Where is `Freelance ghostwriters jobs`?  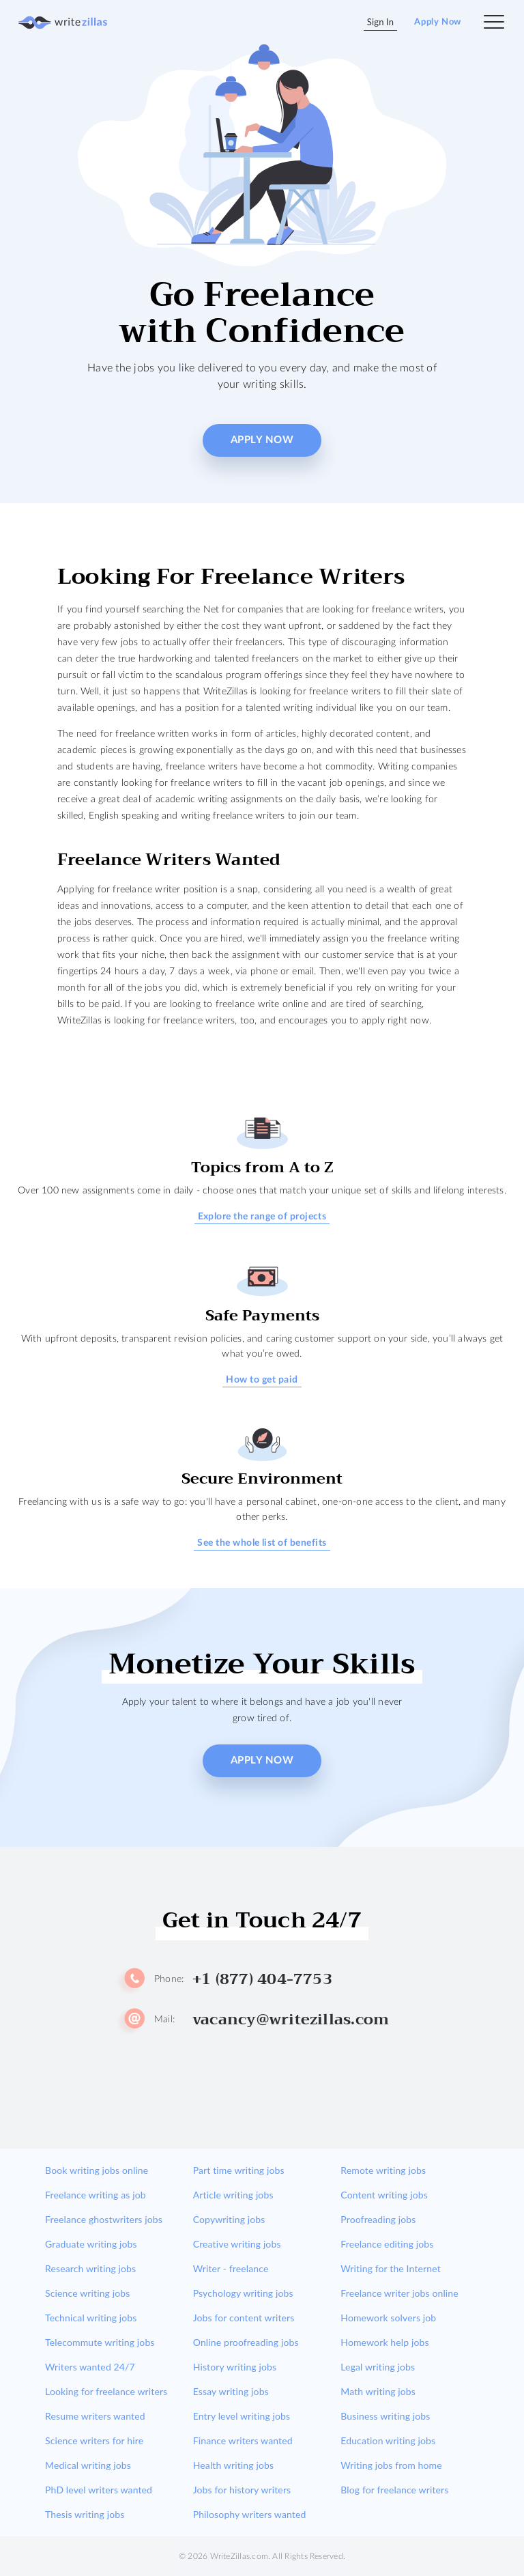
Freelance ghostwriters jobs is located at coordinates (103, 2219).